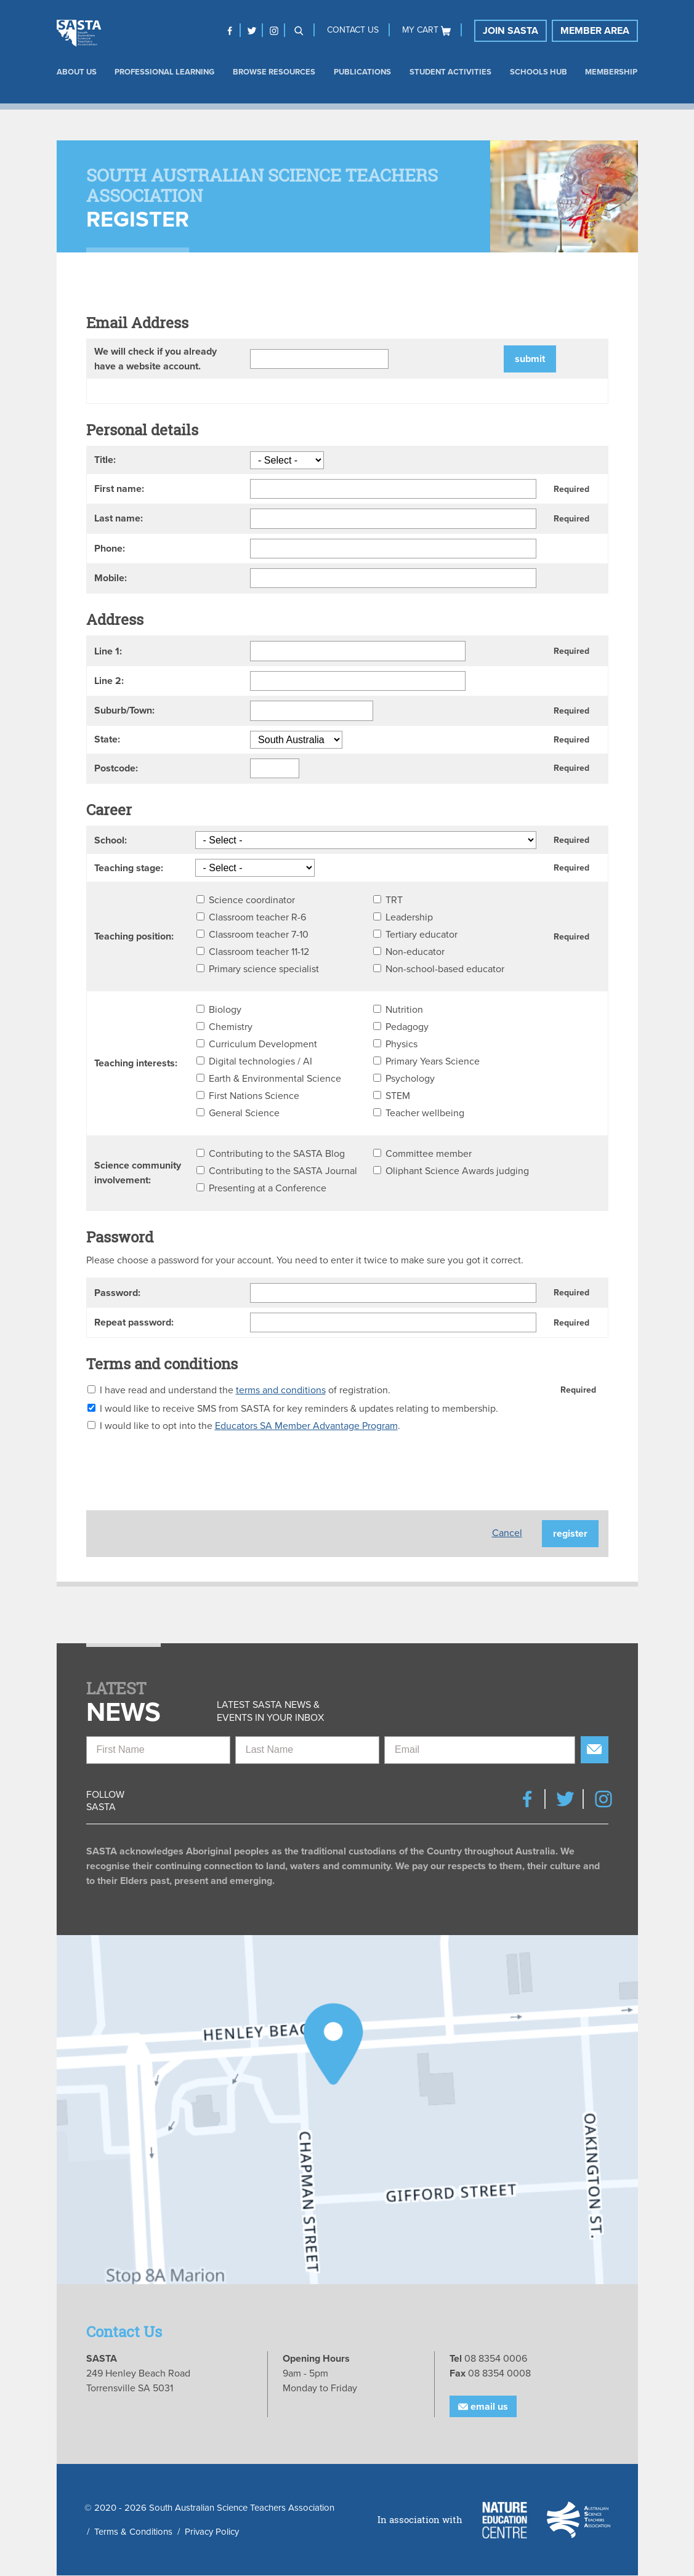  What do you see at coordinates (109, 548) in the screenshot?
I see `Phone:` at bounding box center [109, 548].